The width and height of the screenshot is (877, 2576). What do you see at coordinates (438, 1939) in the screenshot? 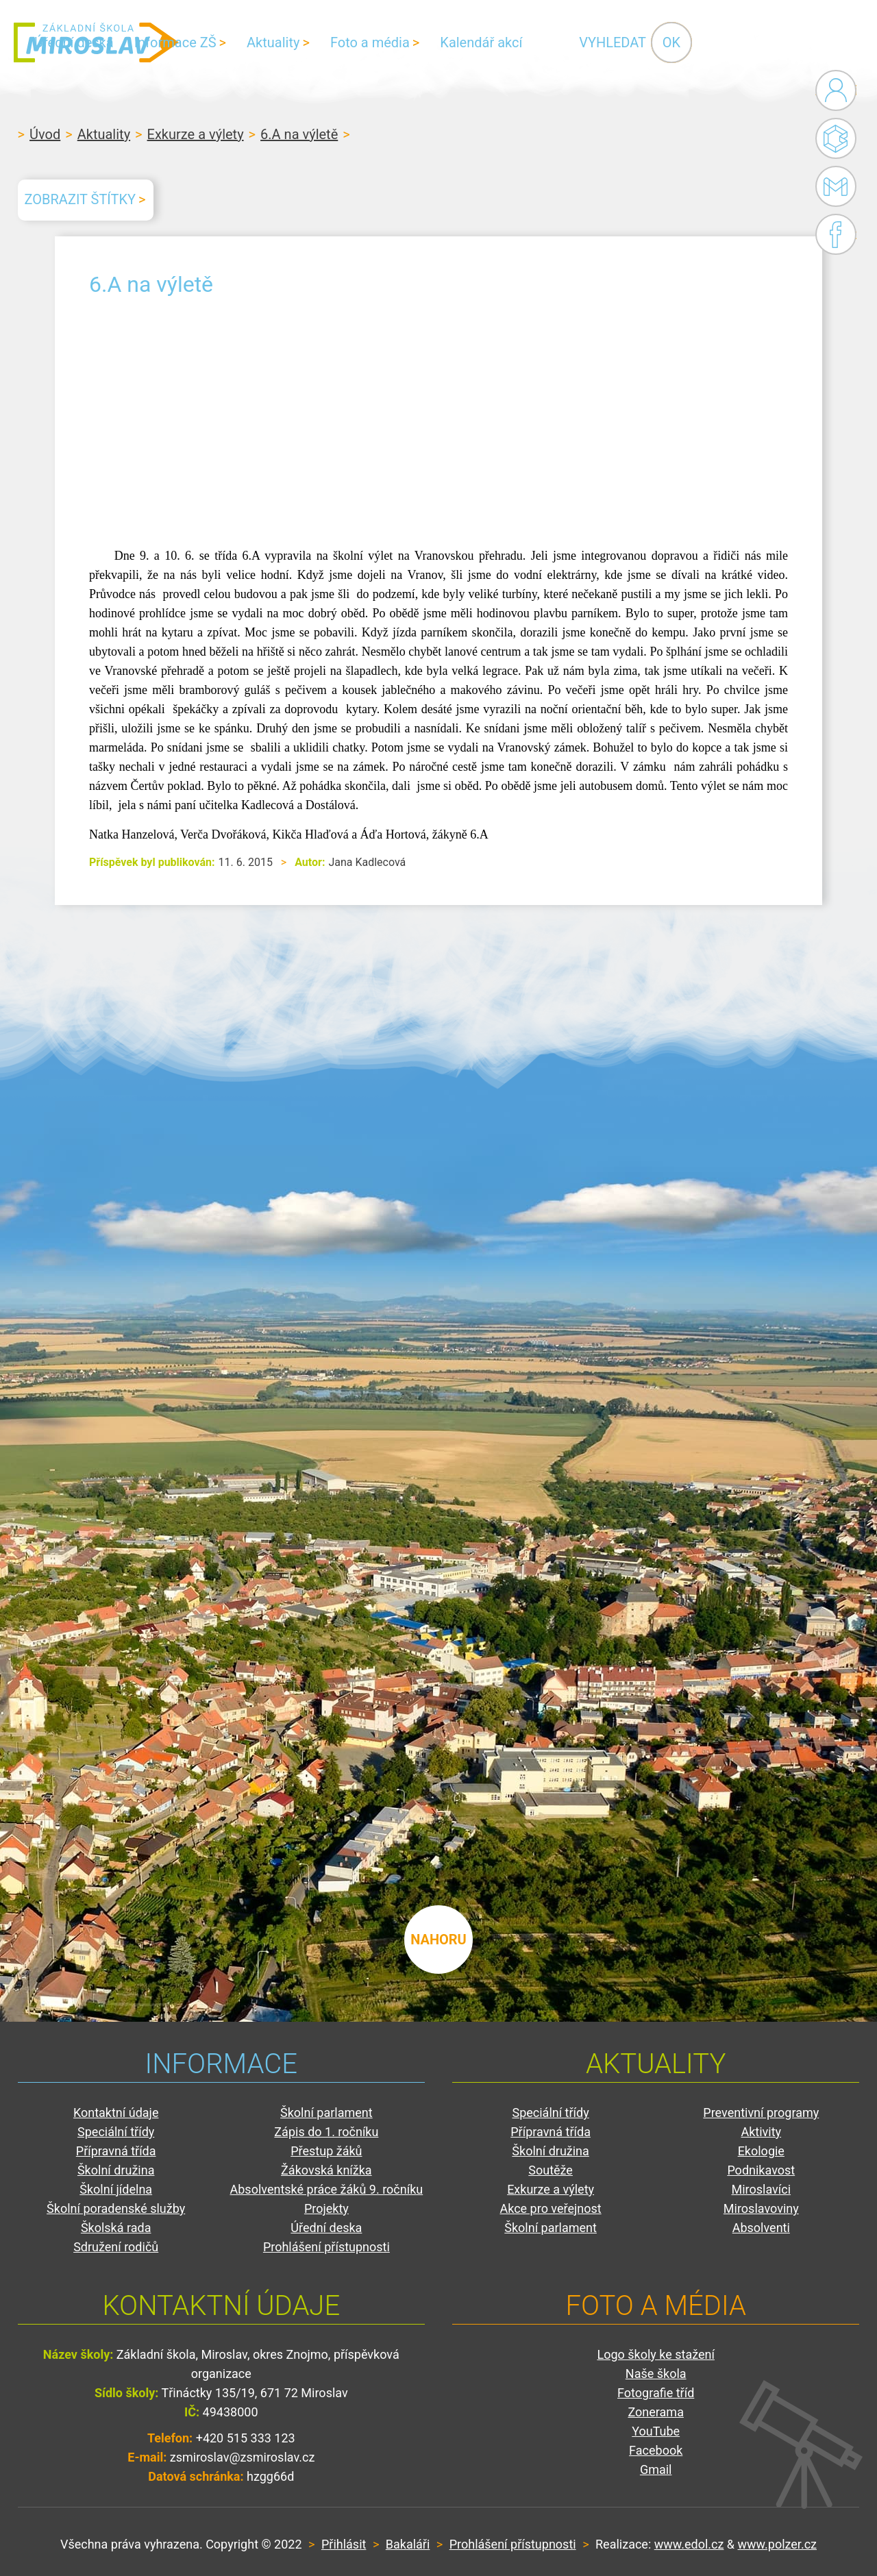
I see `nahoru` at bounding box center [438, 1939].